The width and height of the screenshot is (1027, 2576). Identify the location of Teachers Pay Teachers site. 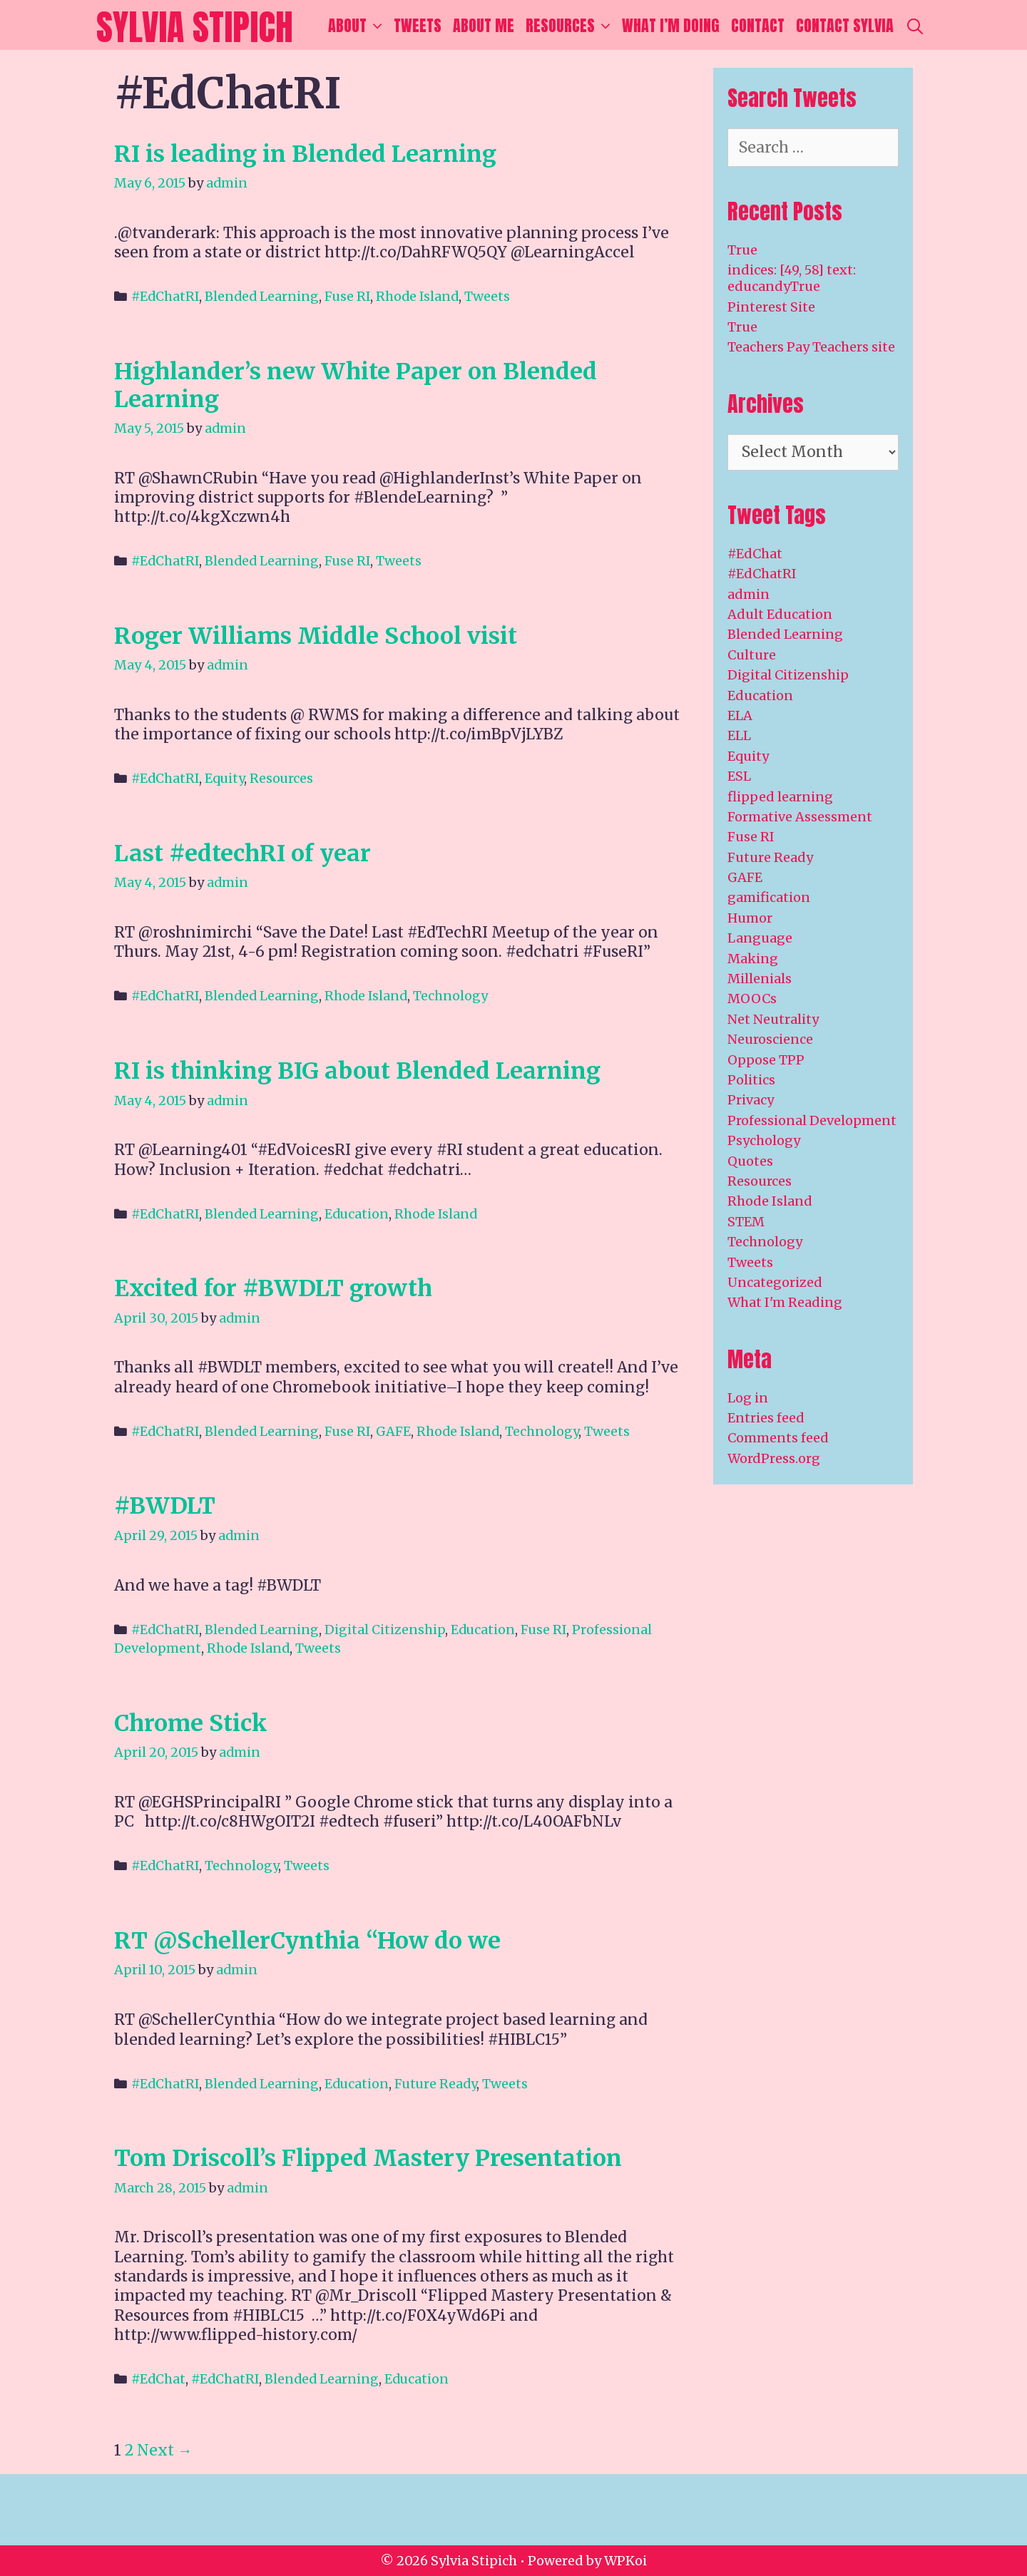
(811, 347).